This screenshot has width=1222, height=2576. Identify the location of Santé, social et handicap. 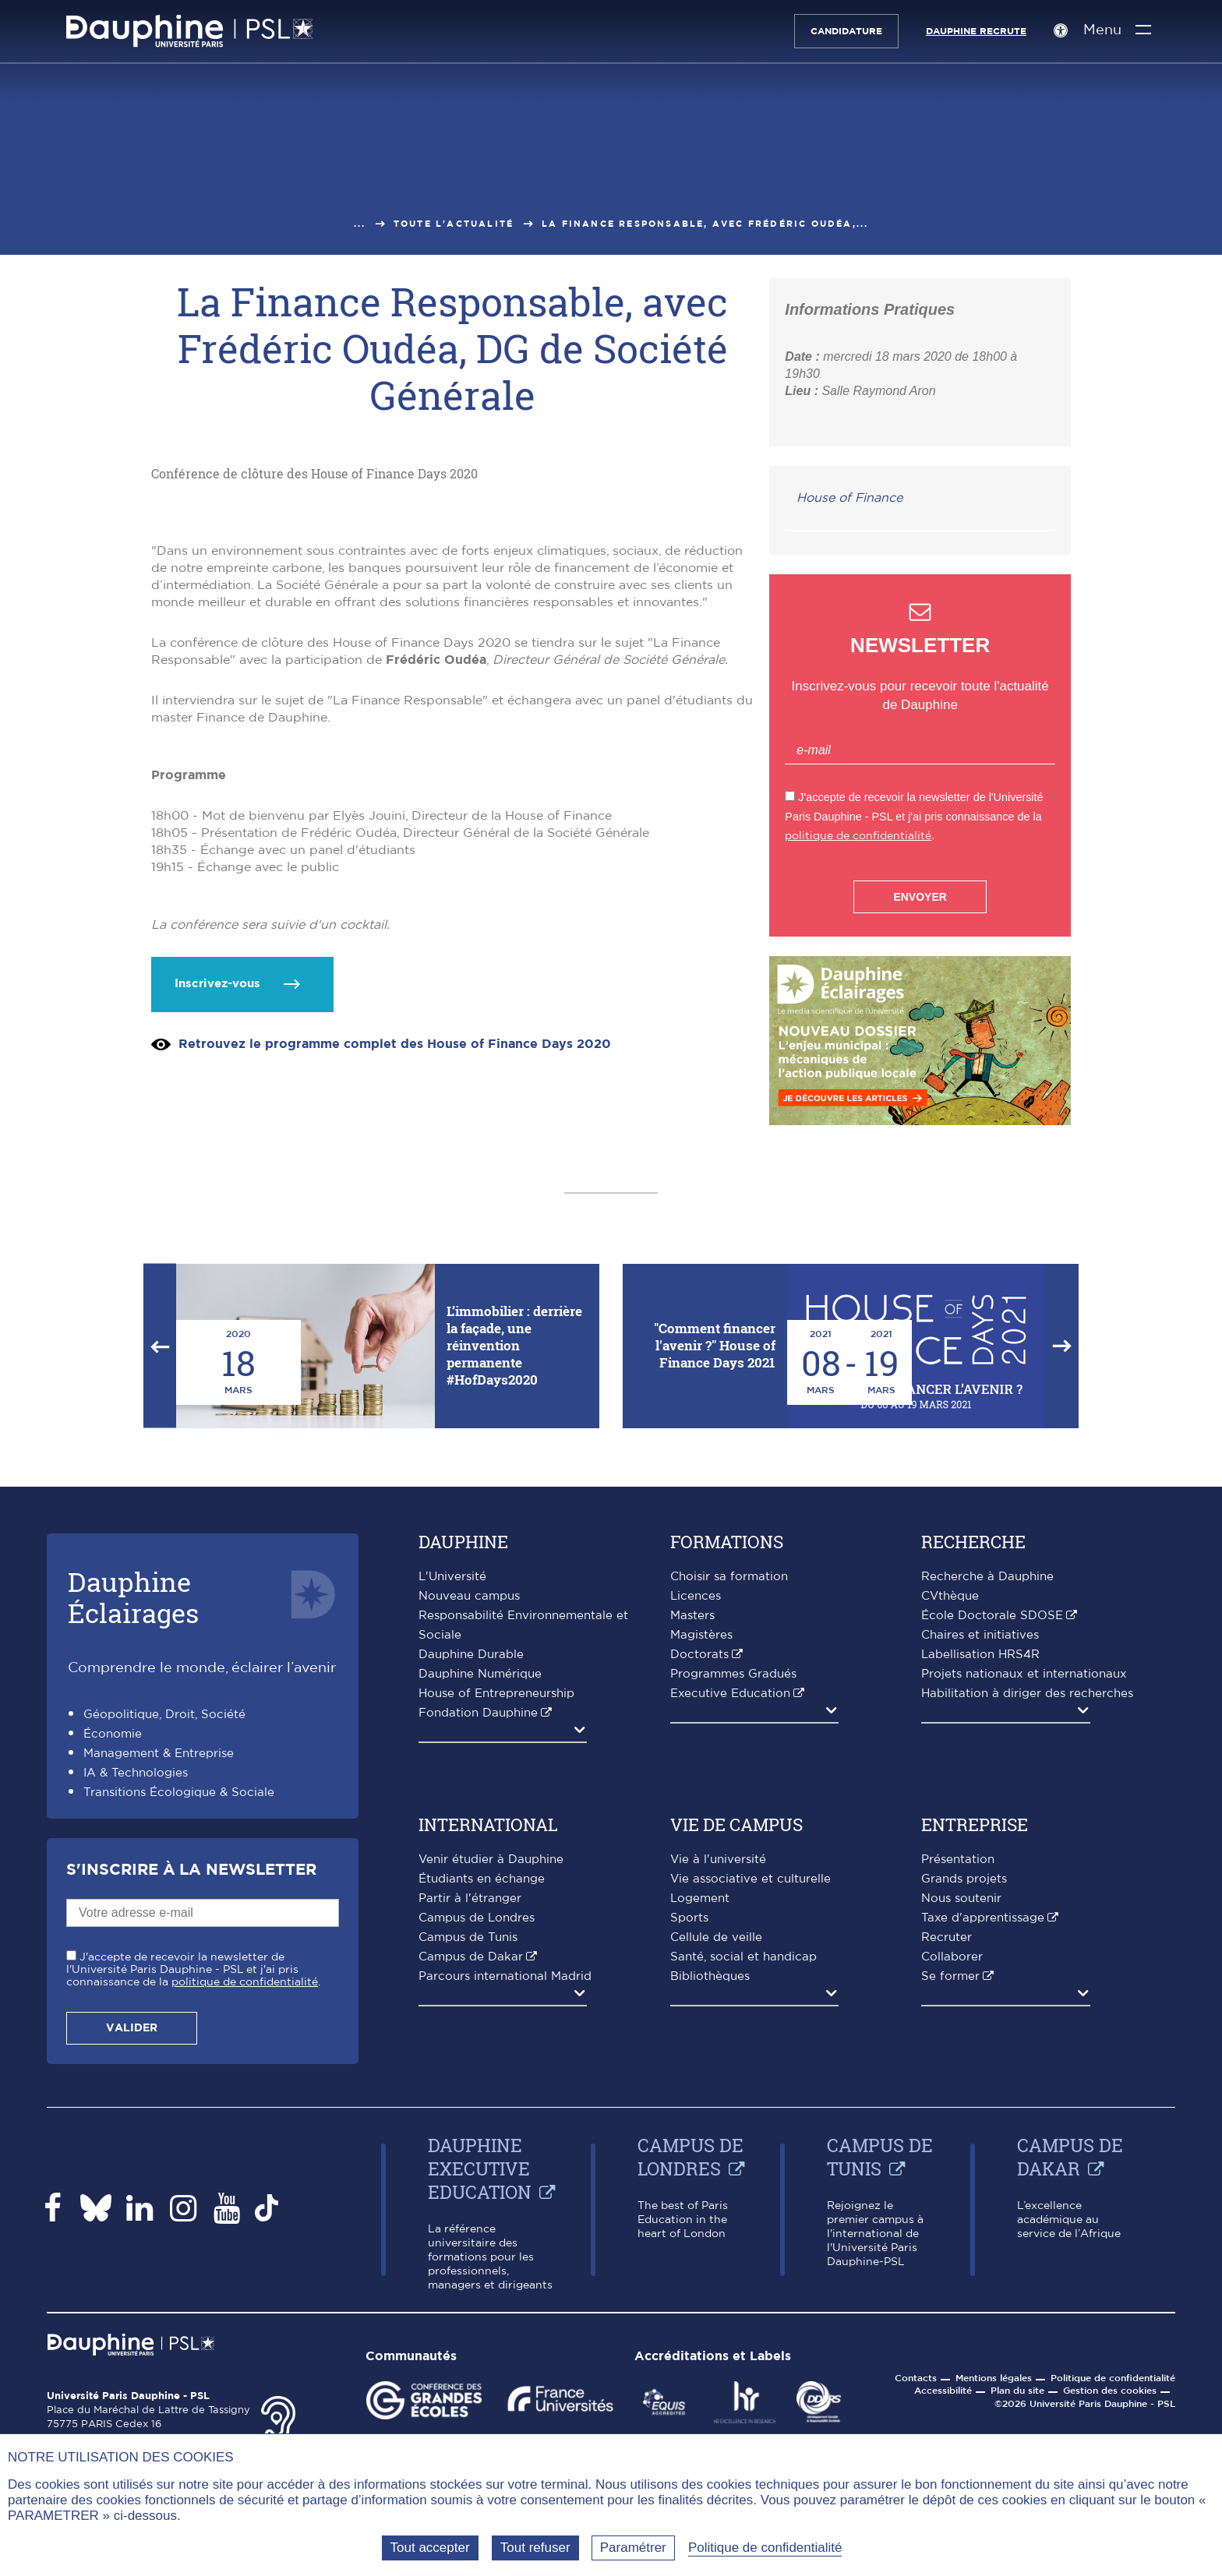
(743, 2180).